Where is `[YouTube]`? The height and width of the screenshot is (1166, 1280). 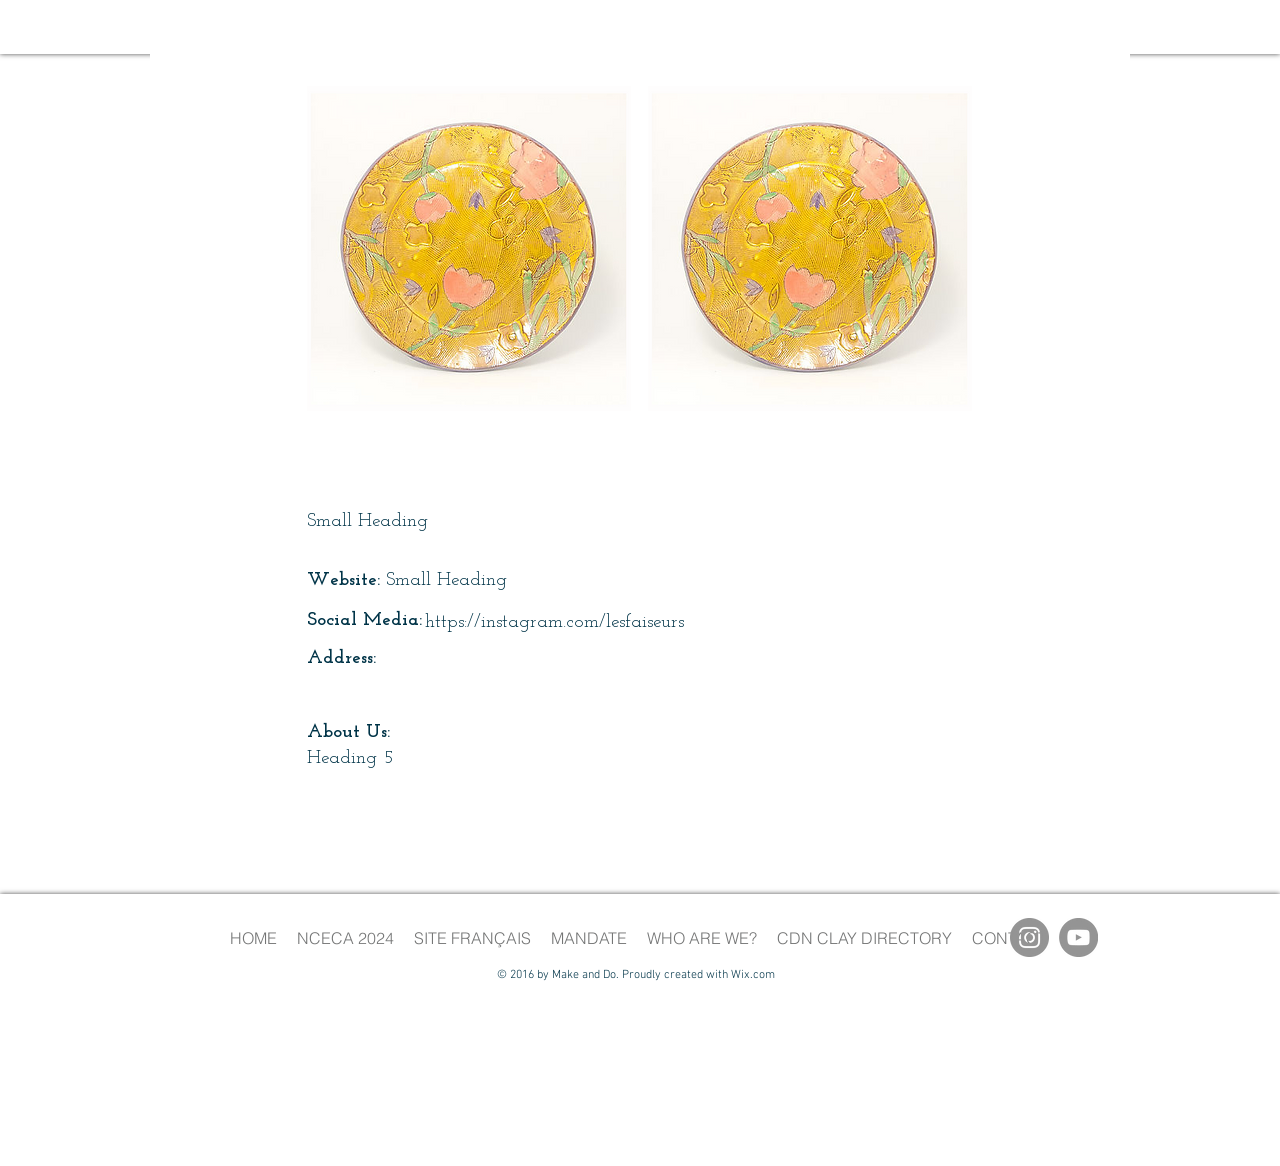 [YouTube] is located at coordinates (1078, 937).